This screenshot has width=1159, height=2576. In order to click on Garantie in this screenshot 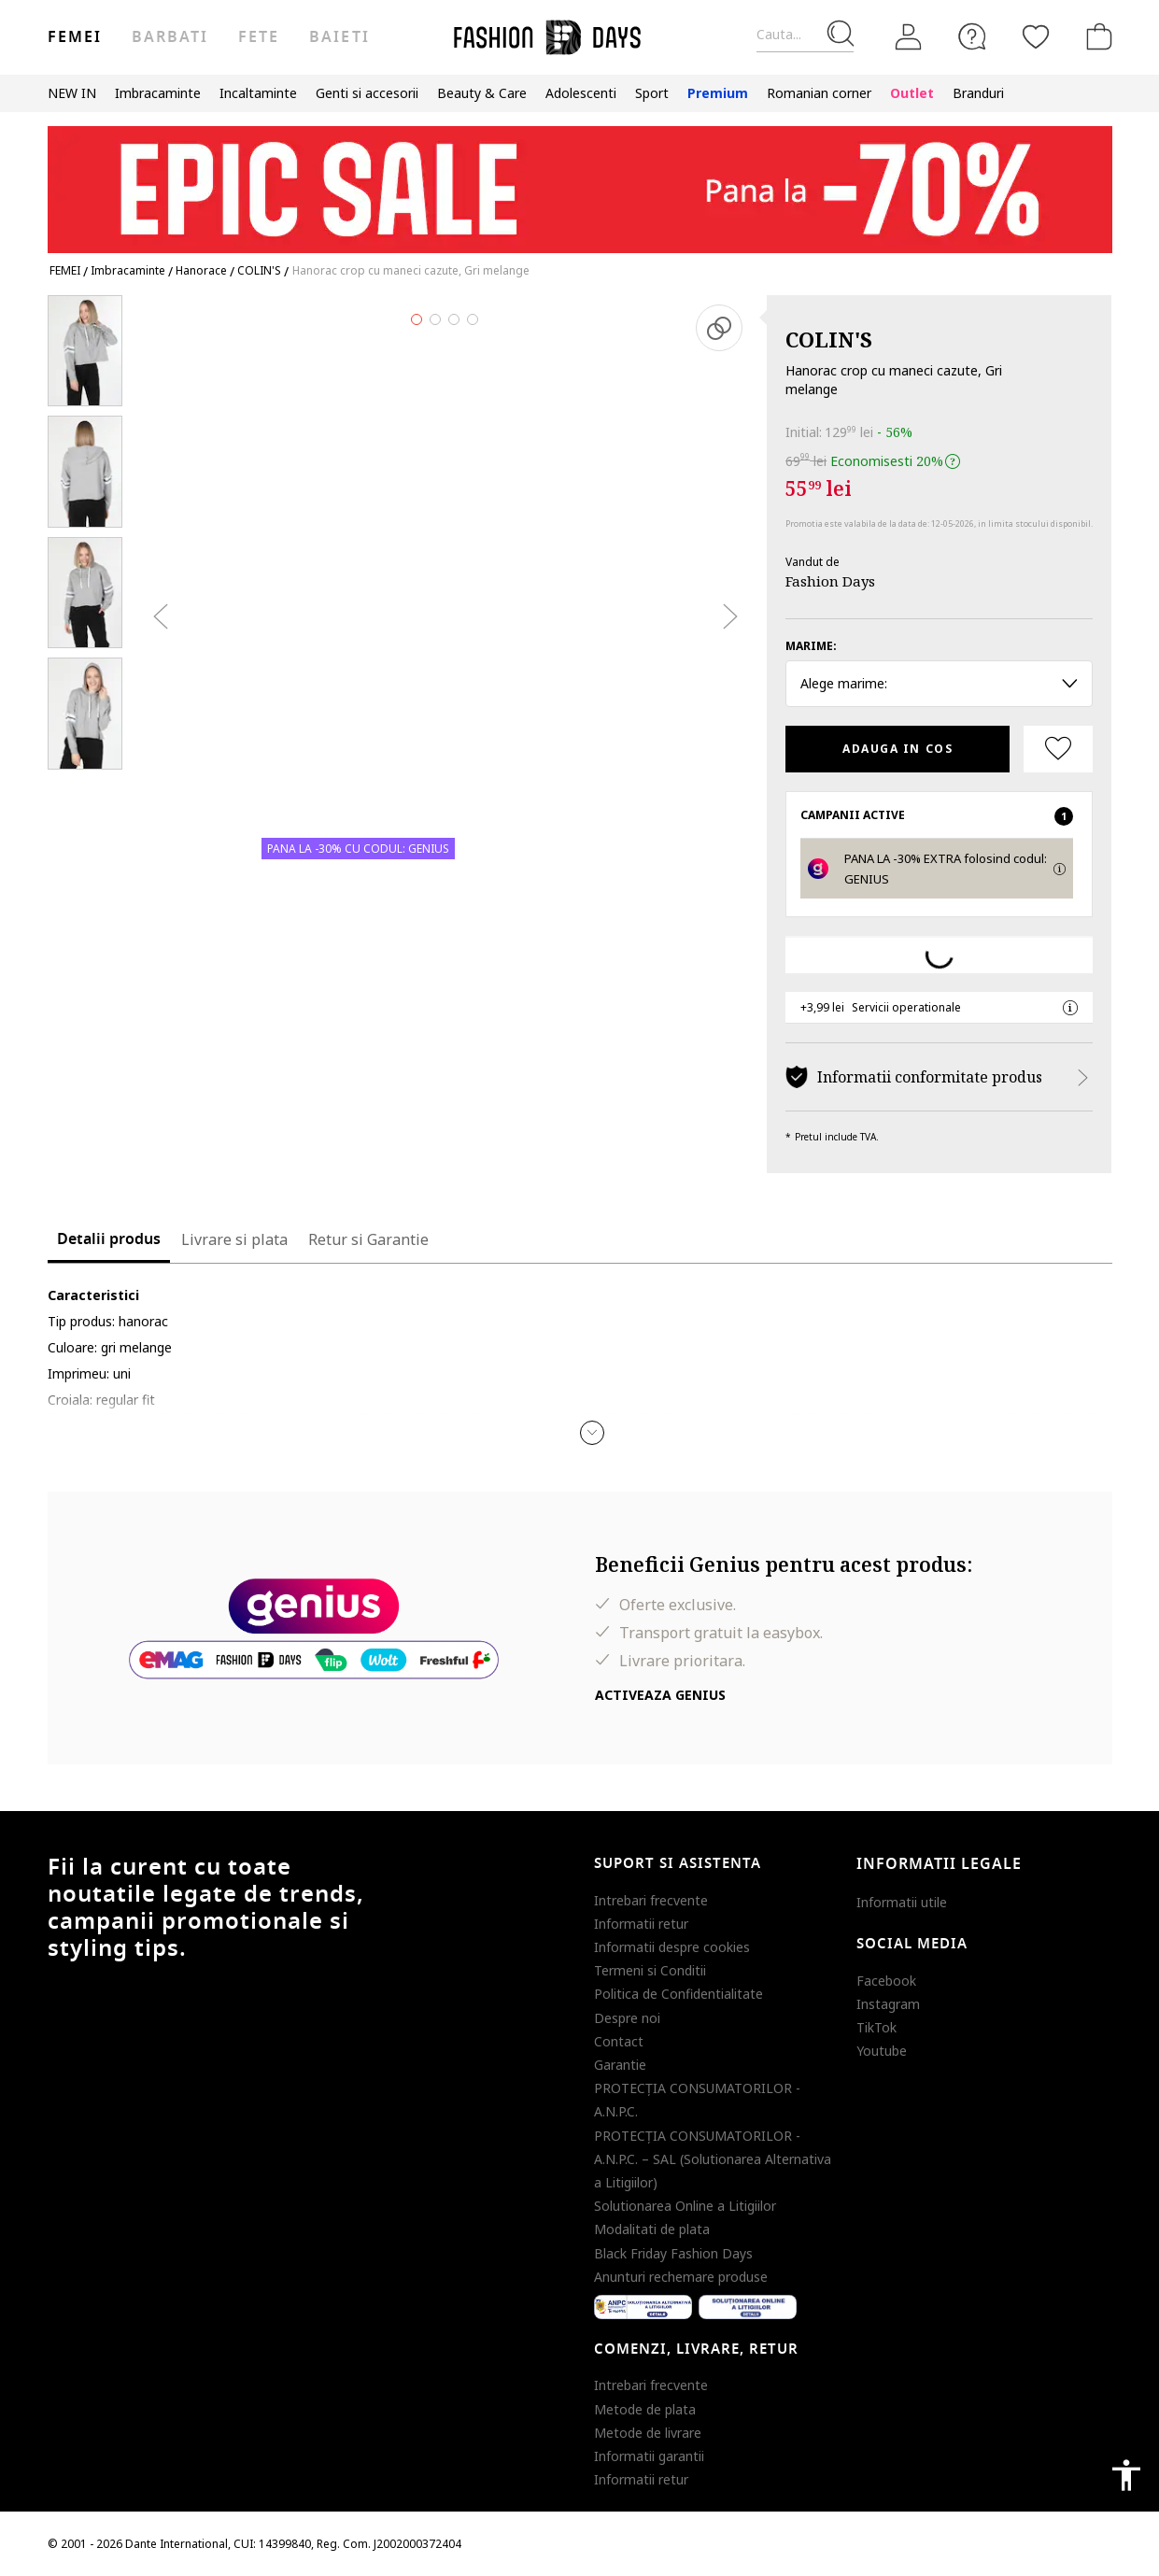, I will do `click(620, 2065)`.